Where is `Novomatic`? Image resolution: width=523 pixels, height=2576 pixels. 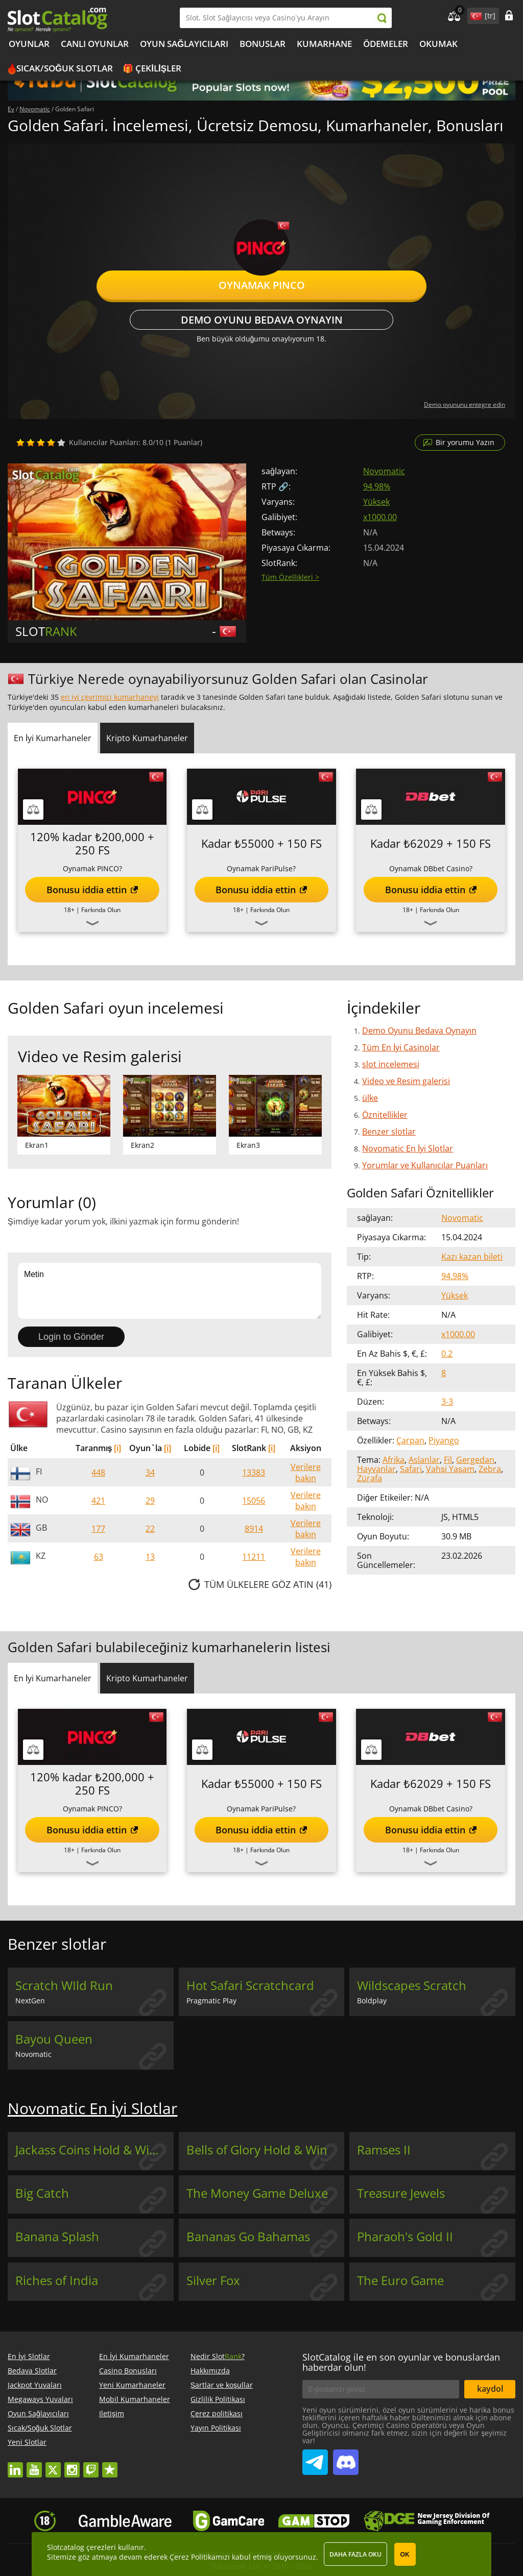 Novomatic is located at coordinates (384, 471).